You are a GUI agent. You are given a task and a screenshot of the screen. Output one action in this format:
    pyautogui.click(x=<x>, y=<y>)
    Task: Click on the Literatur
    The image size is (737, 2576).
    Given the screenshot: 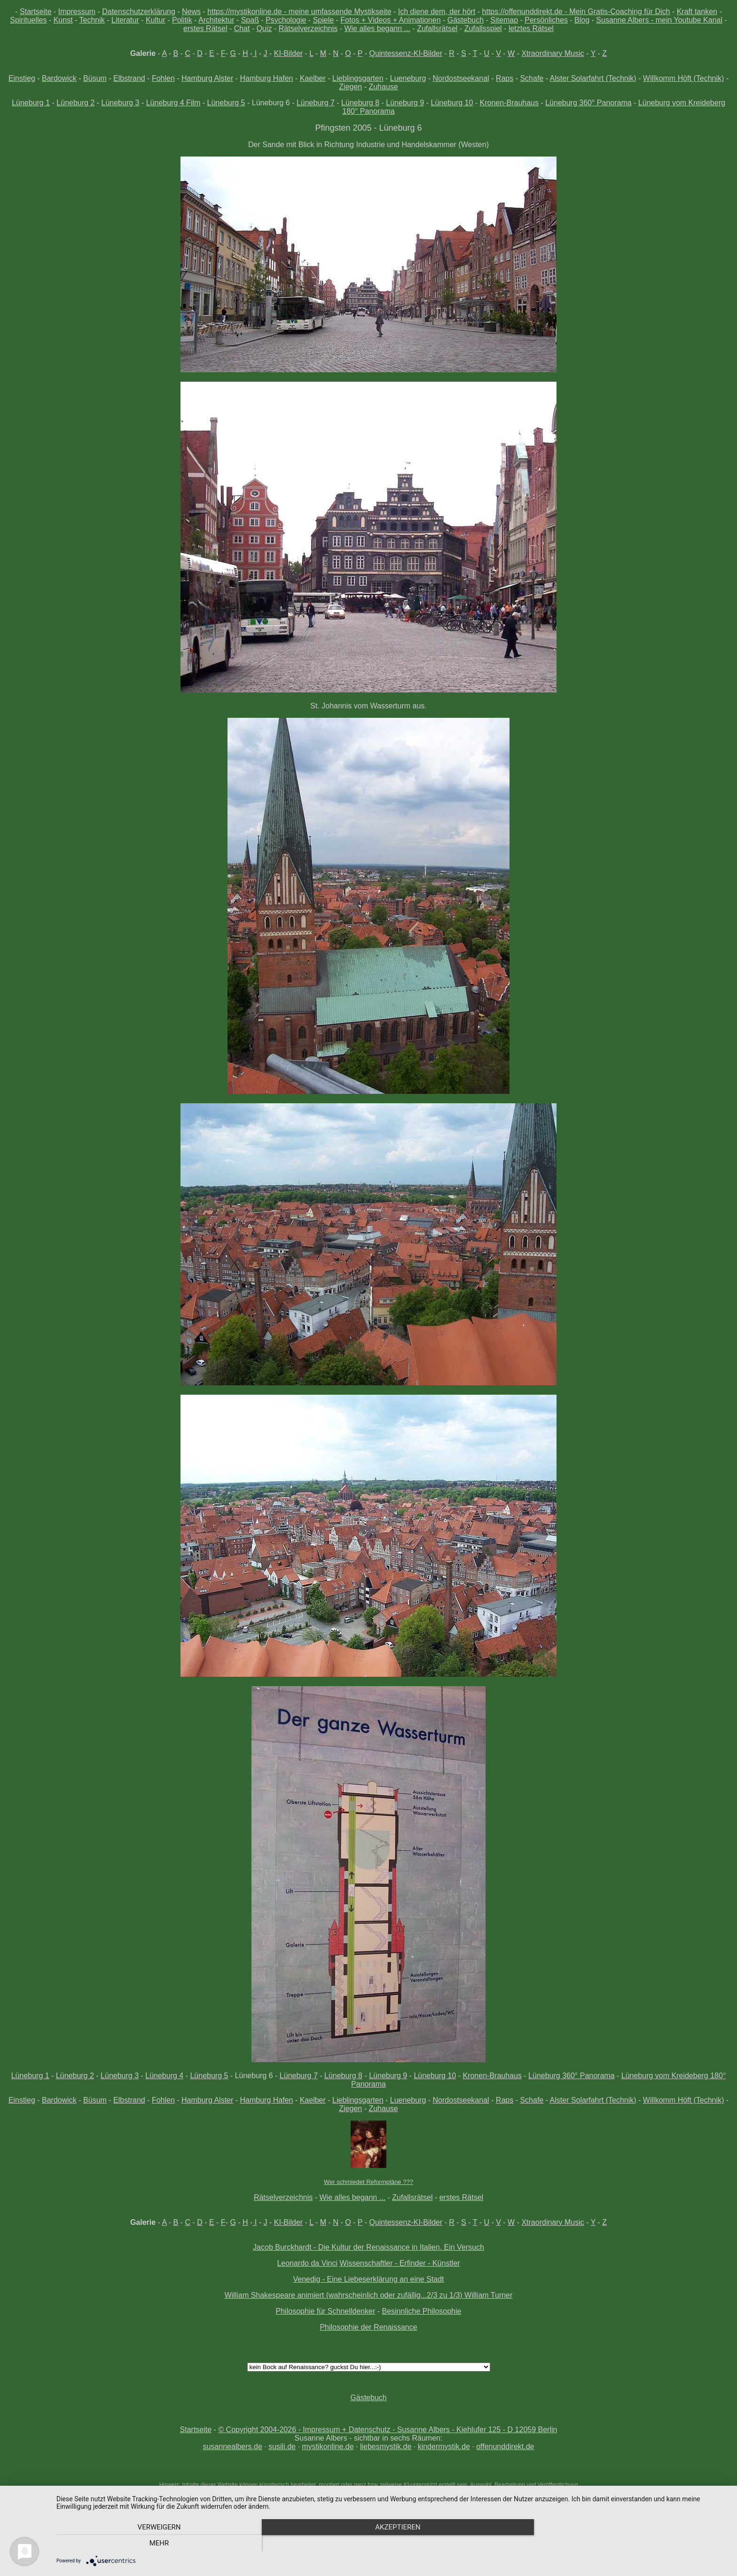 What is the action you would take?
    pyautogui.click(x=125, y=20)
    